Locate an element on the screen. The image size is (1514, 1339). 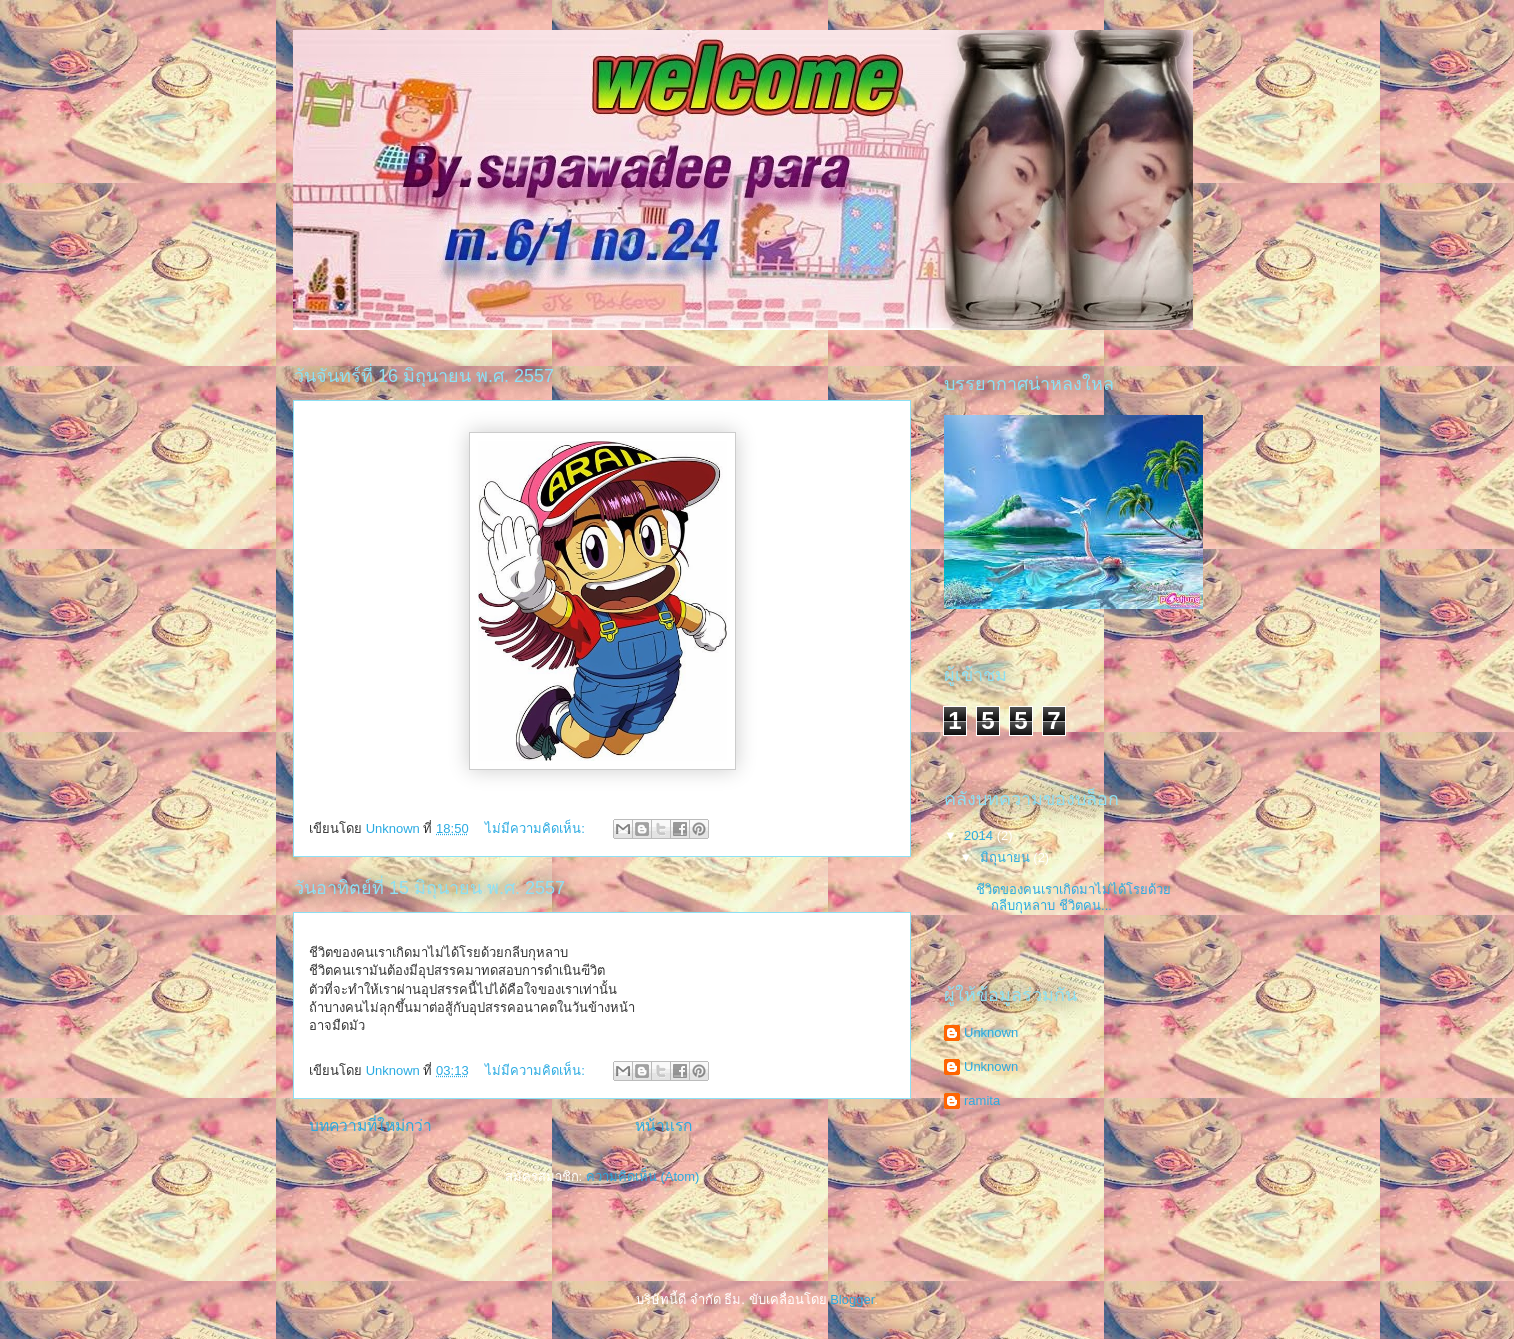
ramita is located at coordinates (982, 1100).